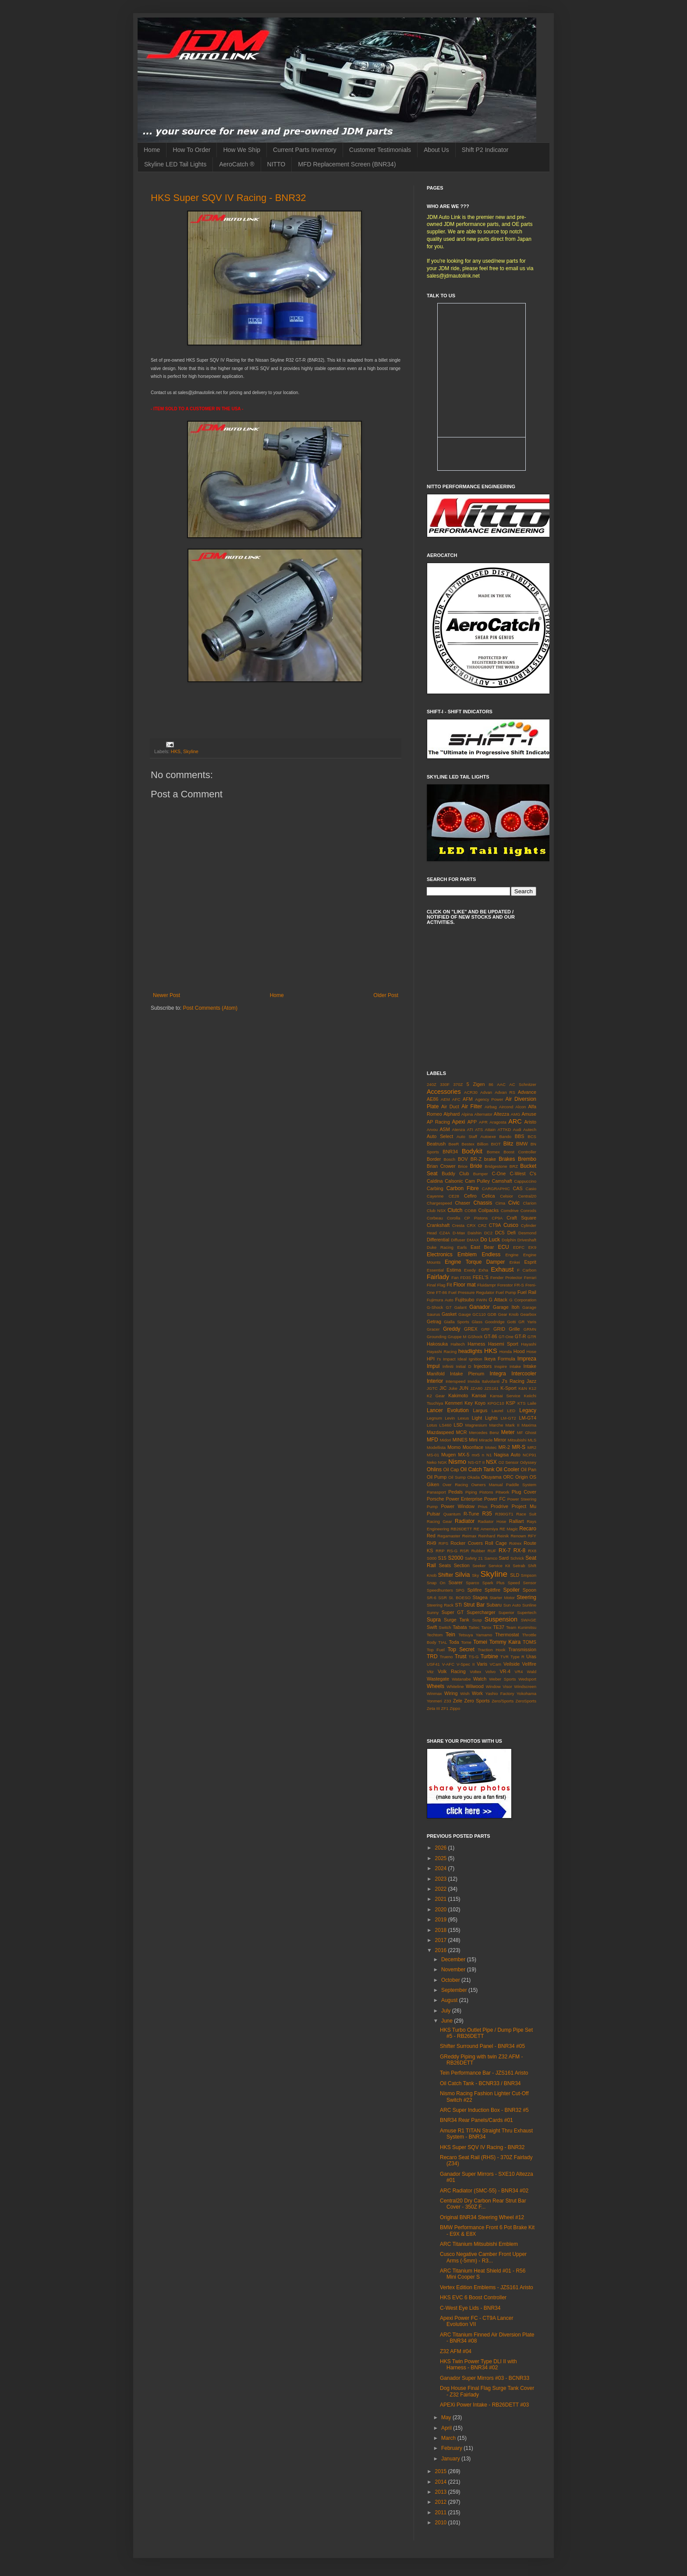  I want to click on NITTO, so click(276, 164).